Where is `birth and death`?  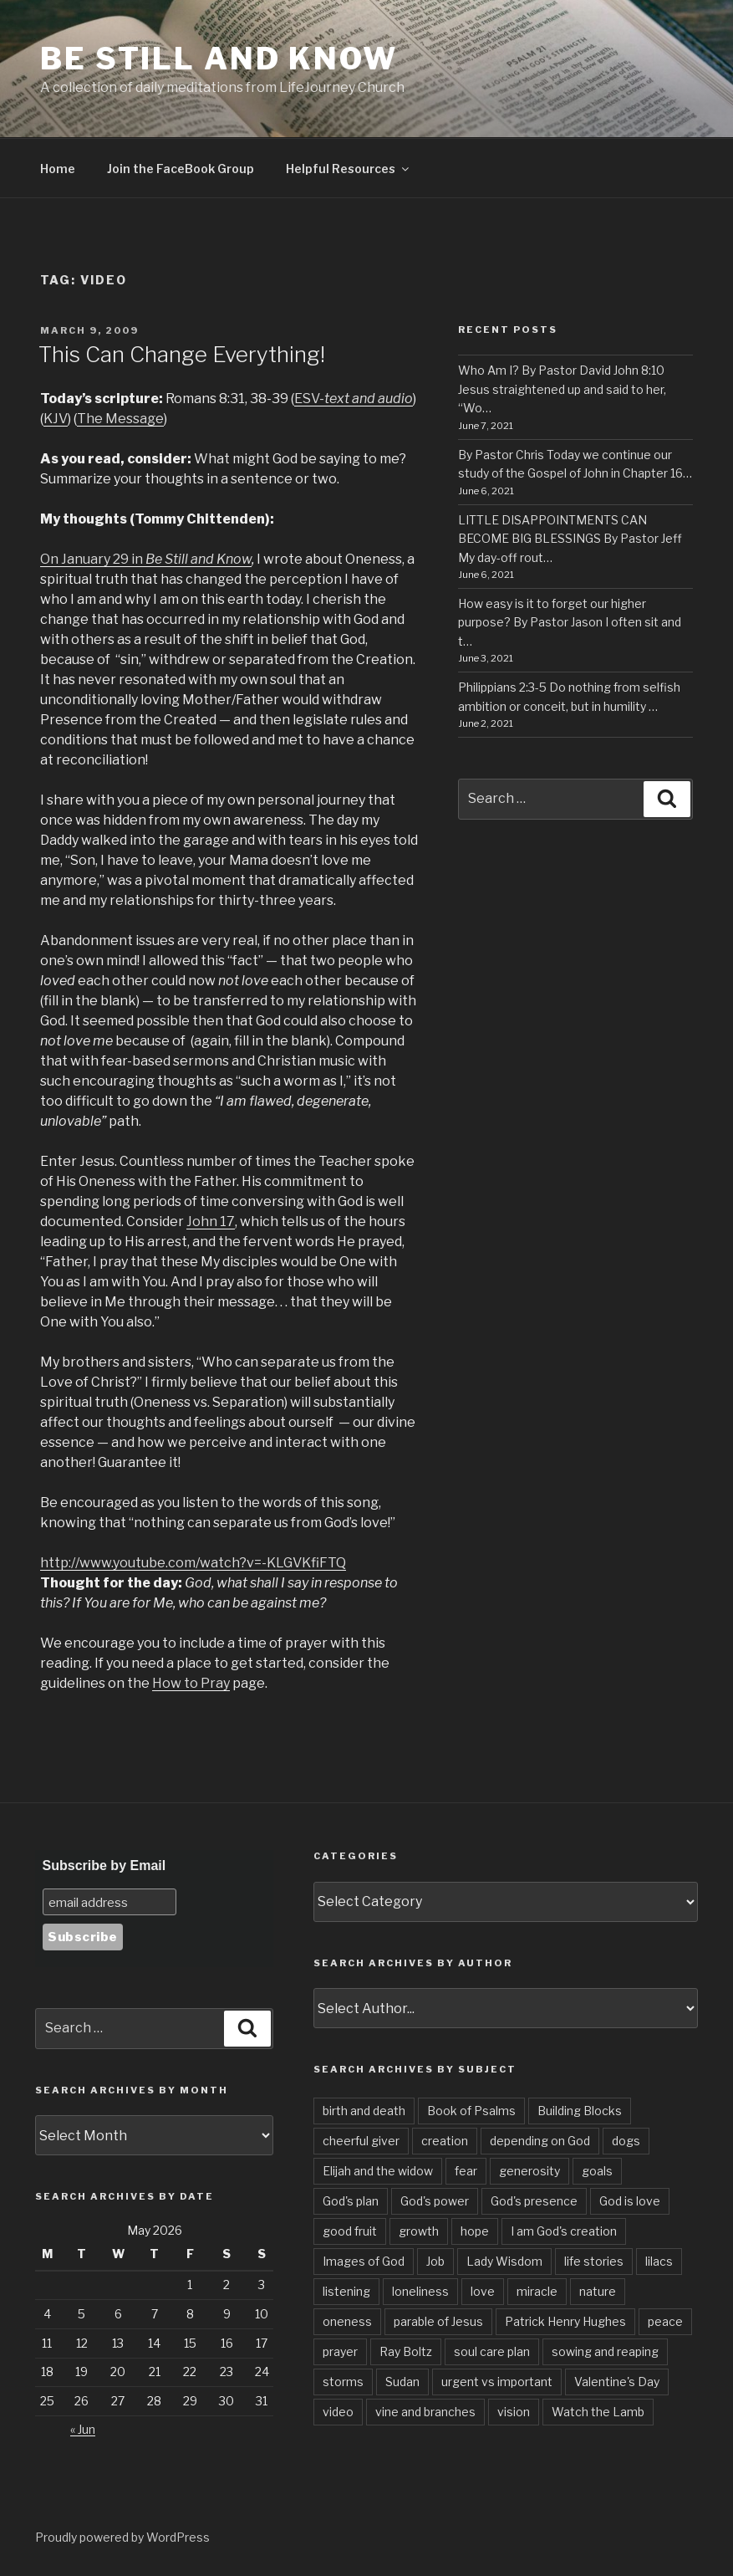
birth and death is located at coordinates (364, 2110).